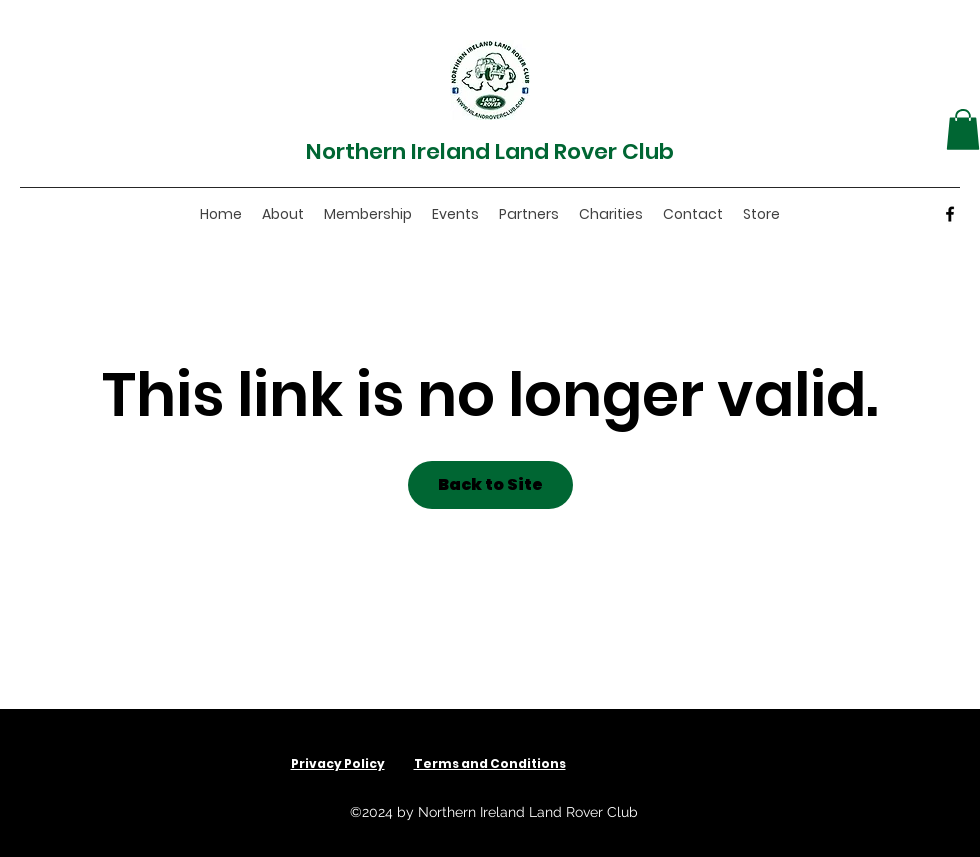 The height and width of the screenshot is (857, 980). I want to click on Back to Site, so click(490, 484).